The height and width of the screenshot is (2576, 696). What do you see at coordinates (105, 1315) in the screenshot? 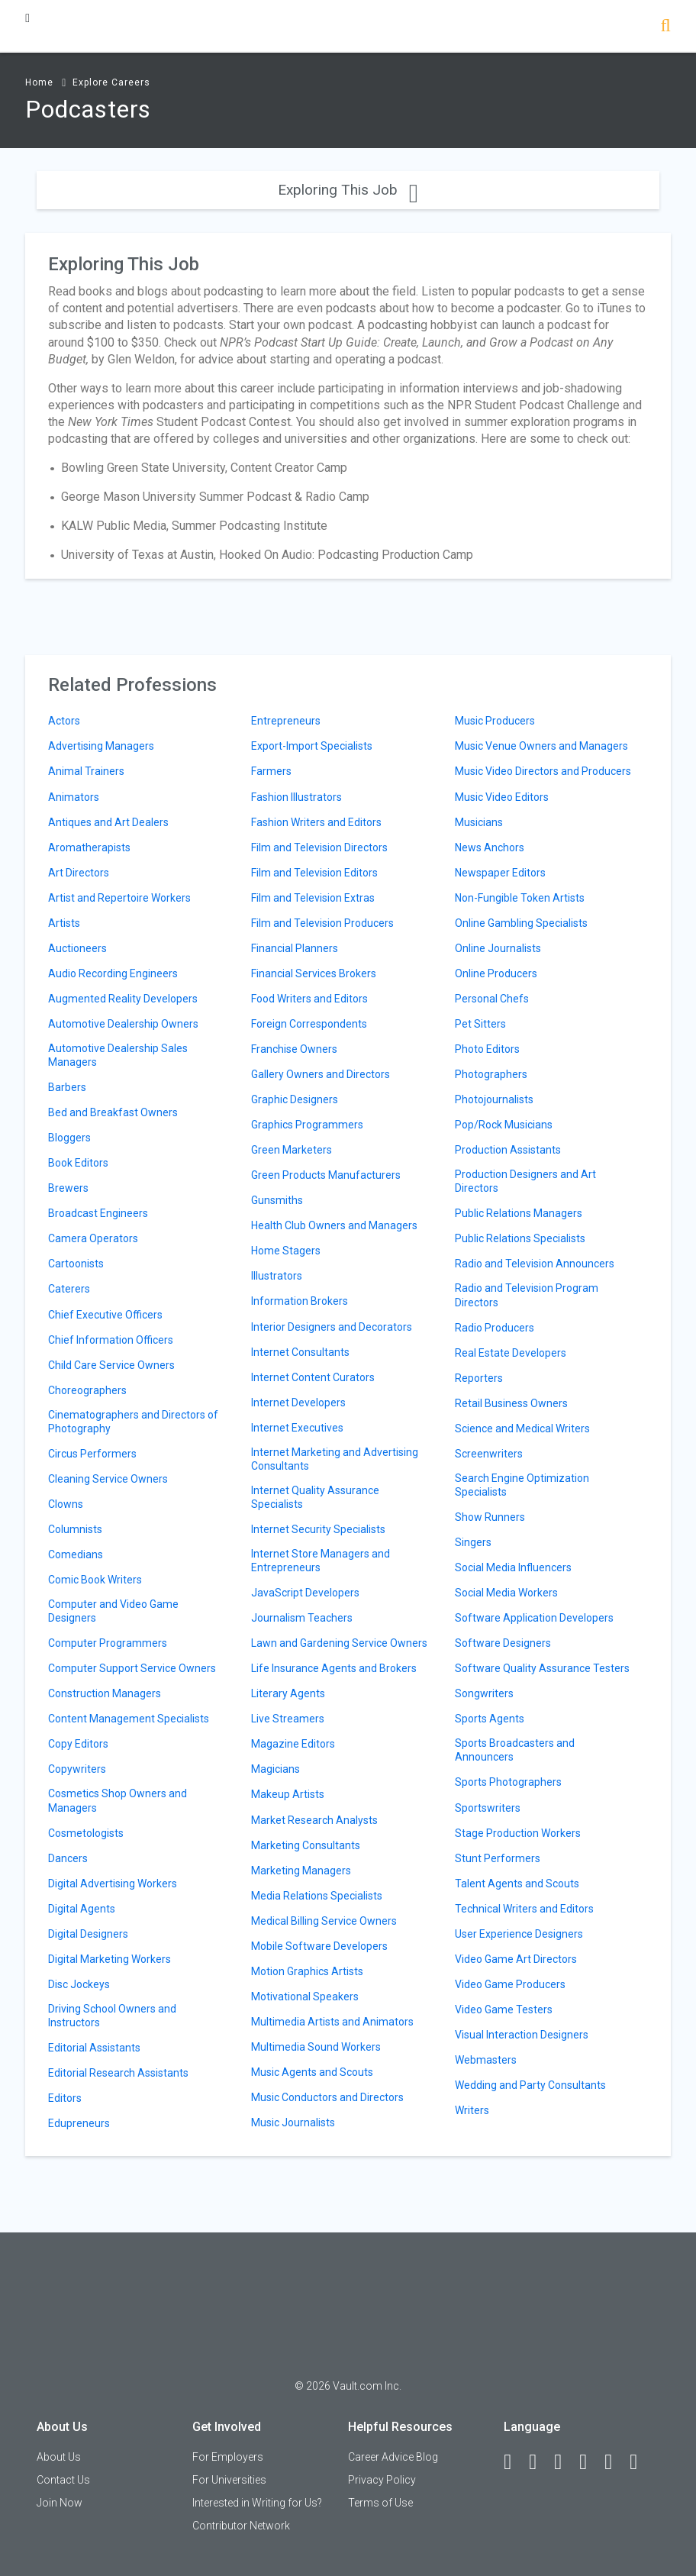
I see `Chief Executive Officers` at bounding box center [105, 1315].